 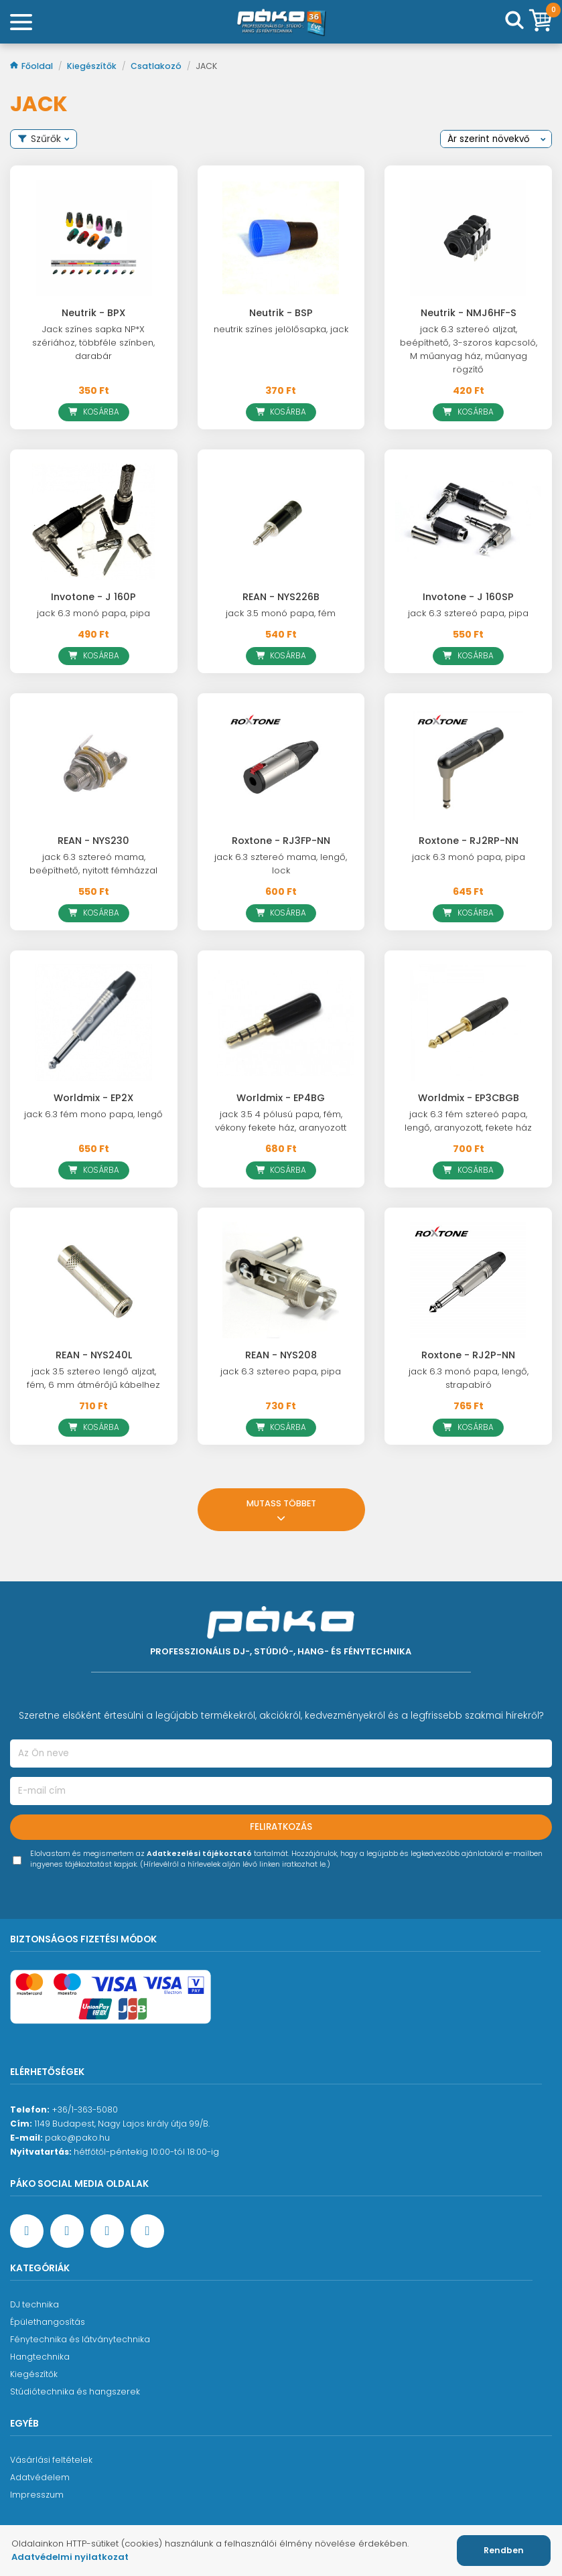 I want to click on REAN - NYS226B, so click(x=281, y=596).